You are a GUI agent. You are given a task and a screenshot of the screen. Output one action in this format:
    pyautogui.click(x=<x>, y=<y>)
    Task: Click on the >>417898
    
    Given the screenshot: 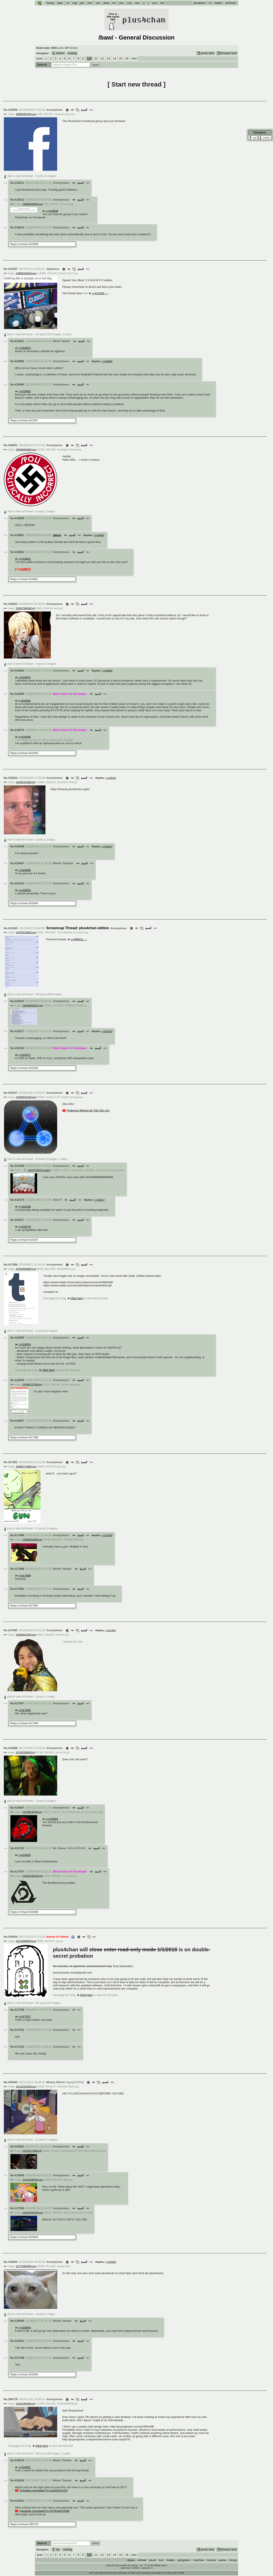 What is the action you would take?
    pyautogui.click(x=24, y=1575)
    